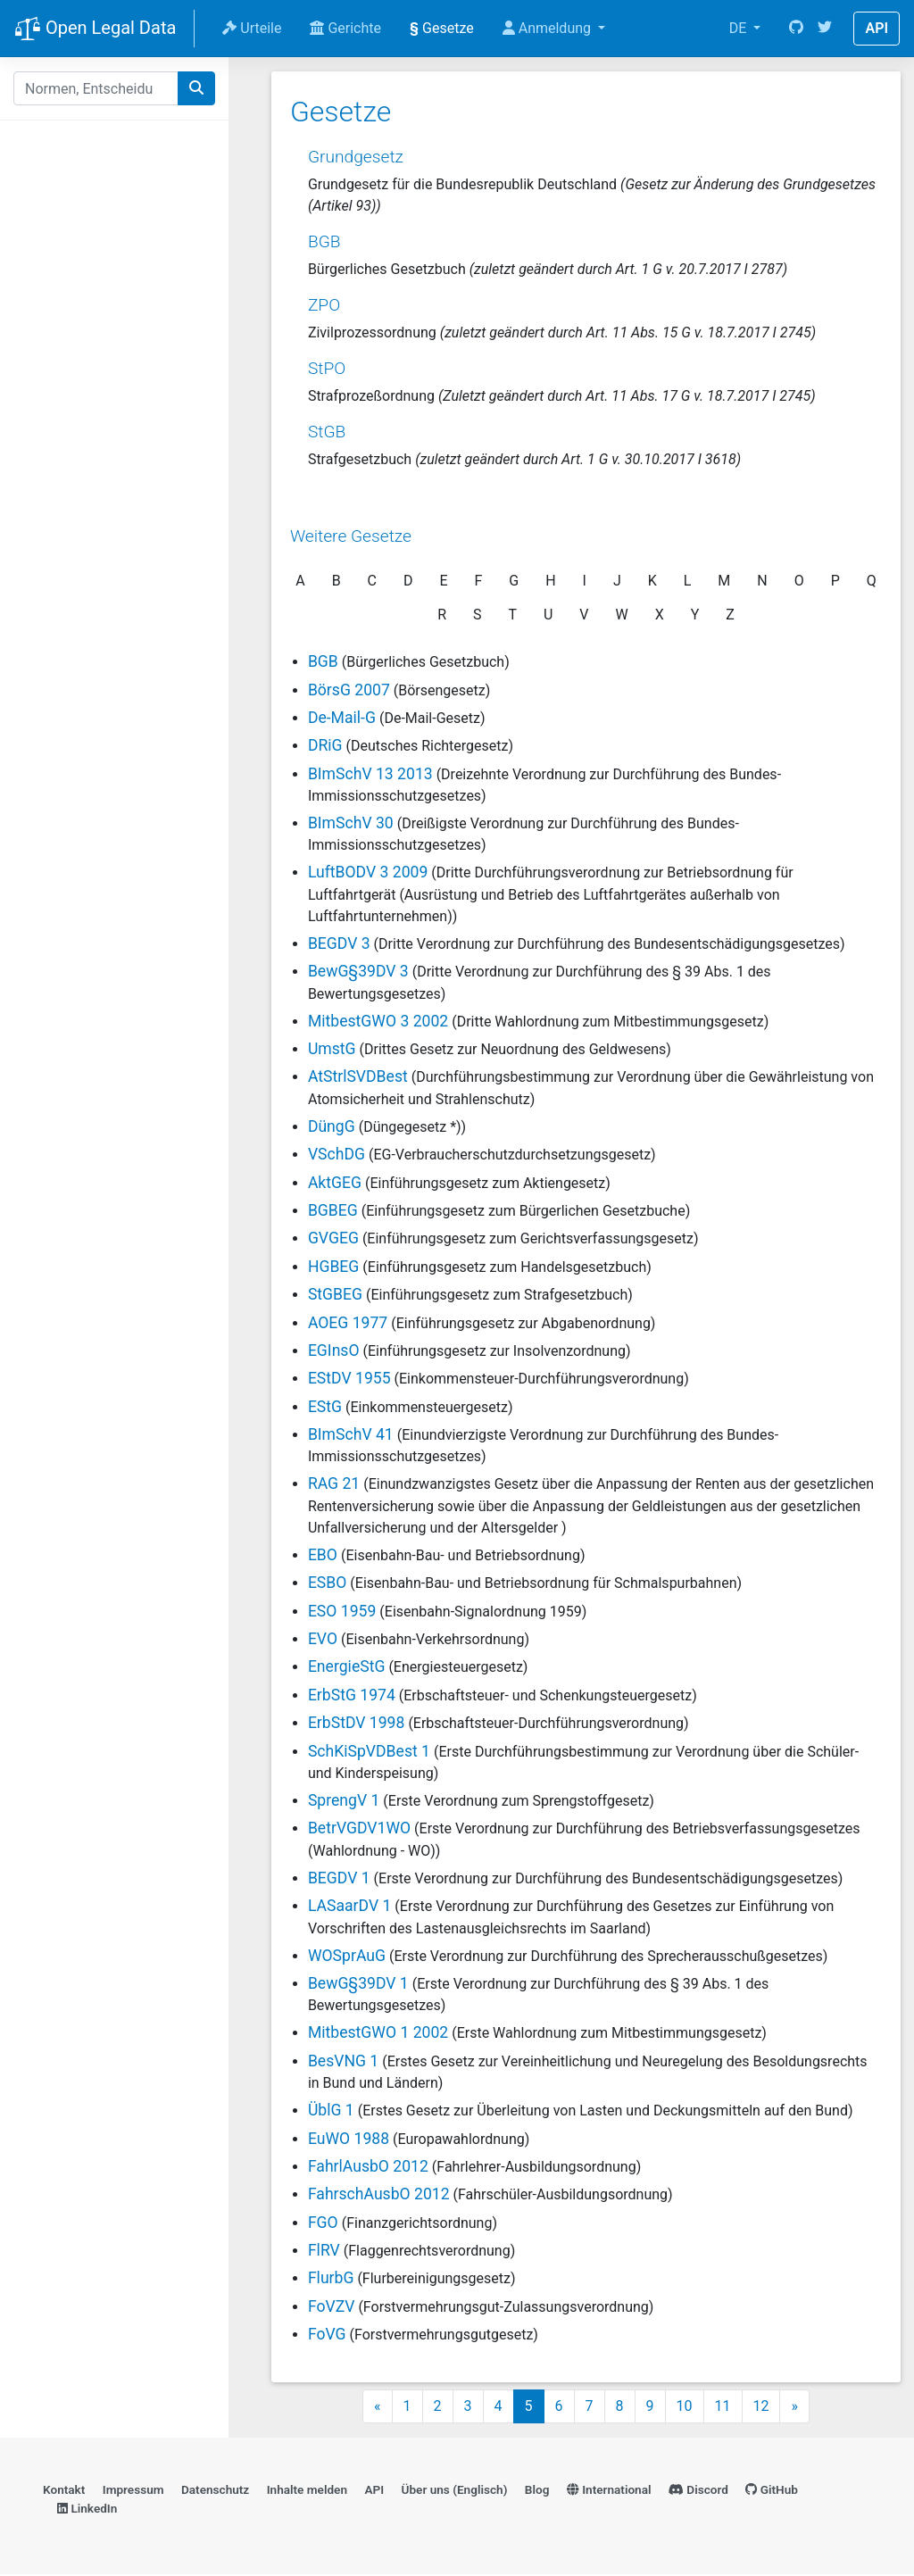 The width and height of the screenshot is (914, 2576). Describe the element at coordinates (326, 2334) in the screenshot. I see `FoVG` at that location.